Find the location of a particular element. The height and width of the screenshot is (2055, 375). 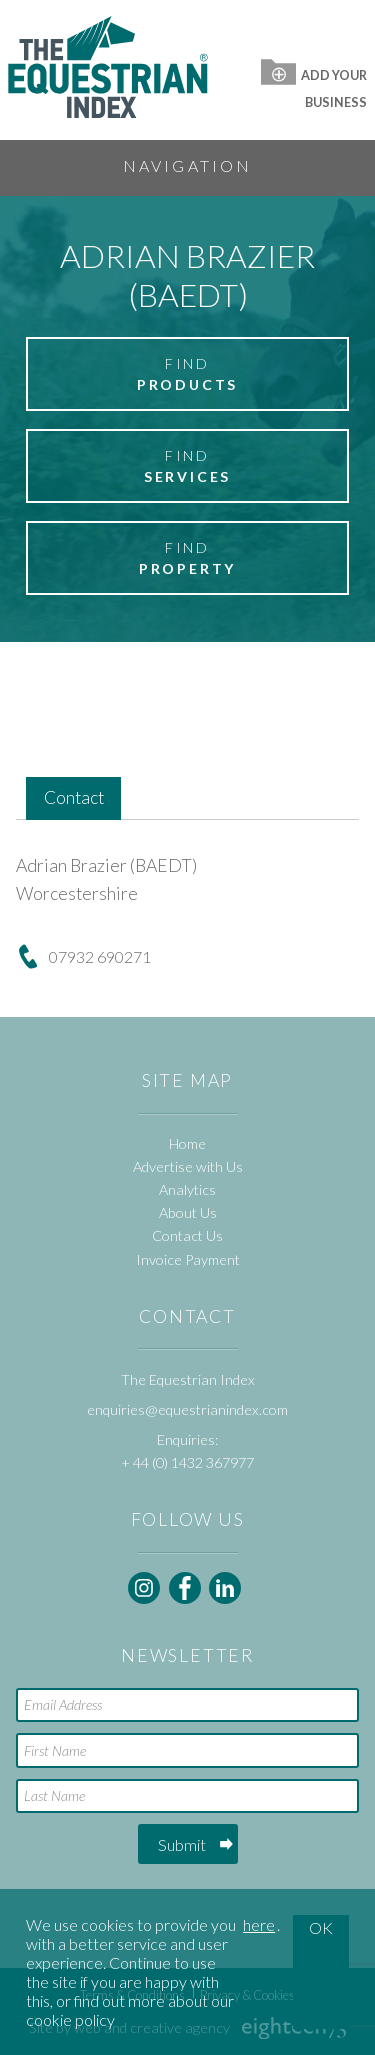

Analytics is located at coordinates (187, 1189).